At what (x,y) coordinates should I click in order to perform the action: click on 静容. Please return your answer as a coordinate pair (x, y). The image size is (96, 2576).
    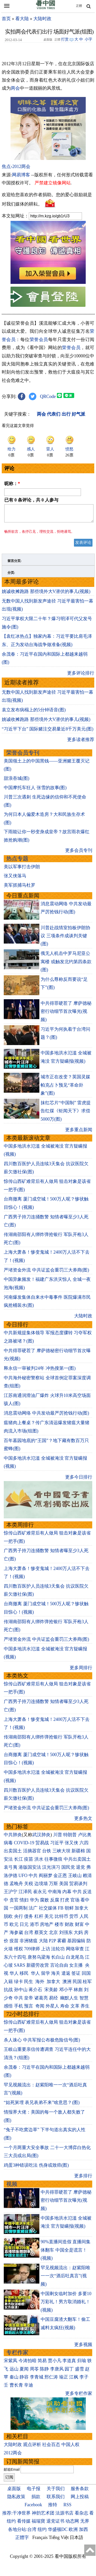
    Looking at the image, I should click on (24, 2380).